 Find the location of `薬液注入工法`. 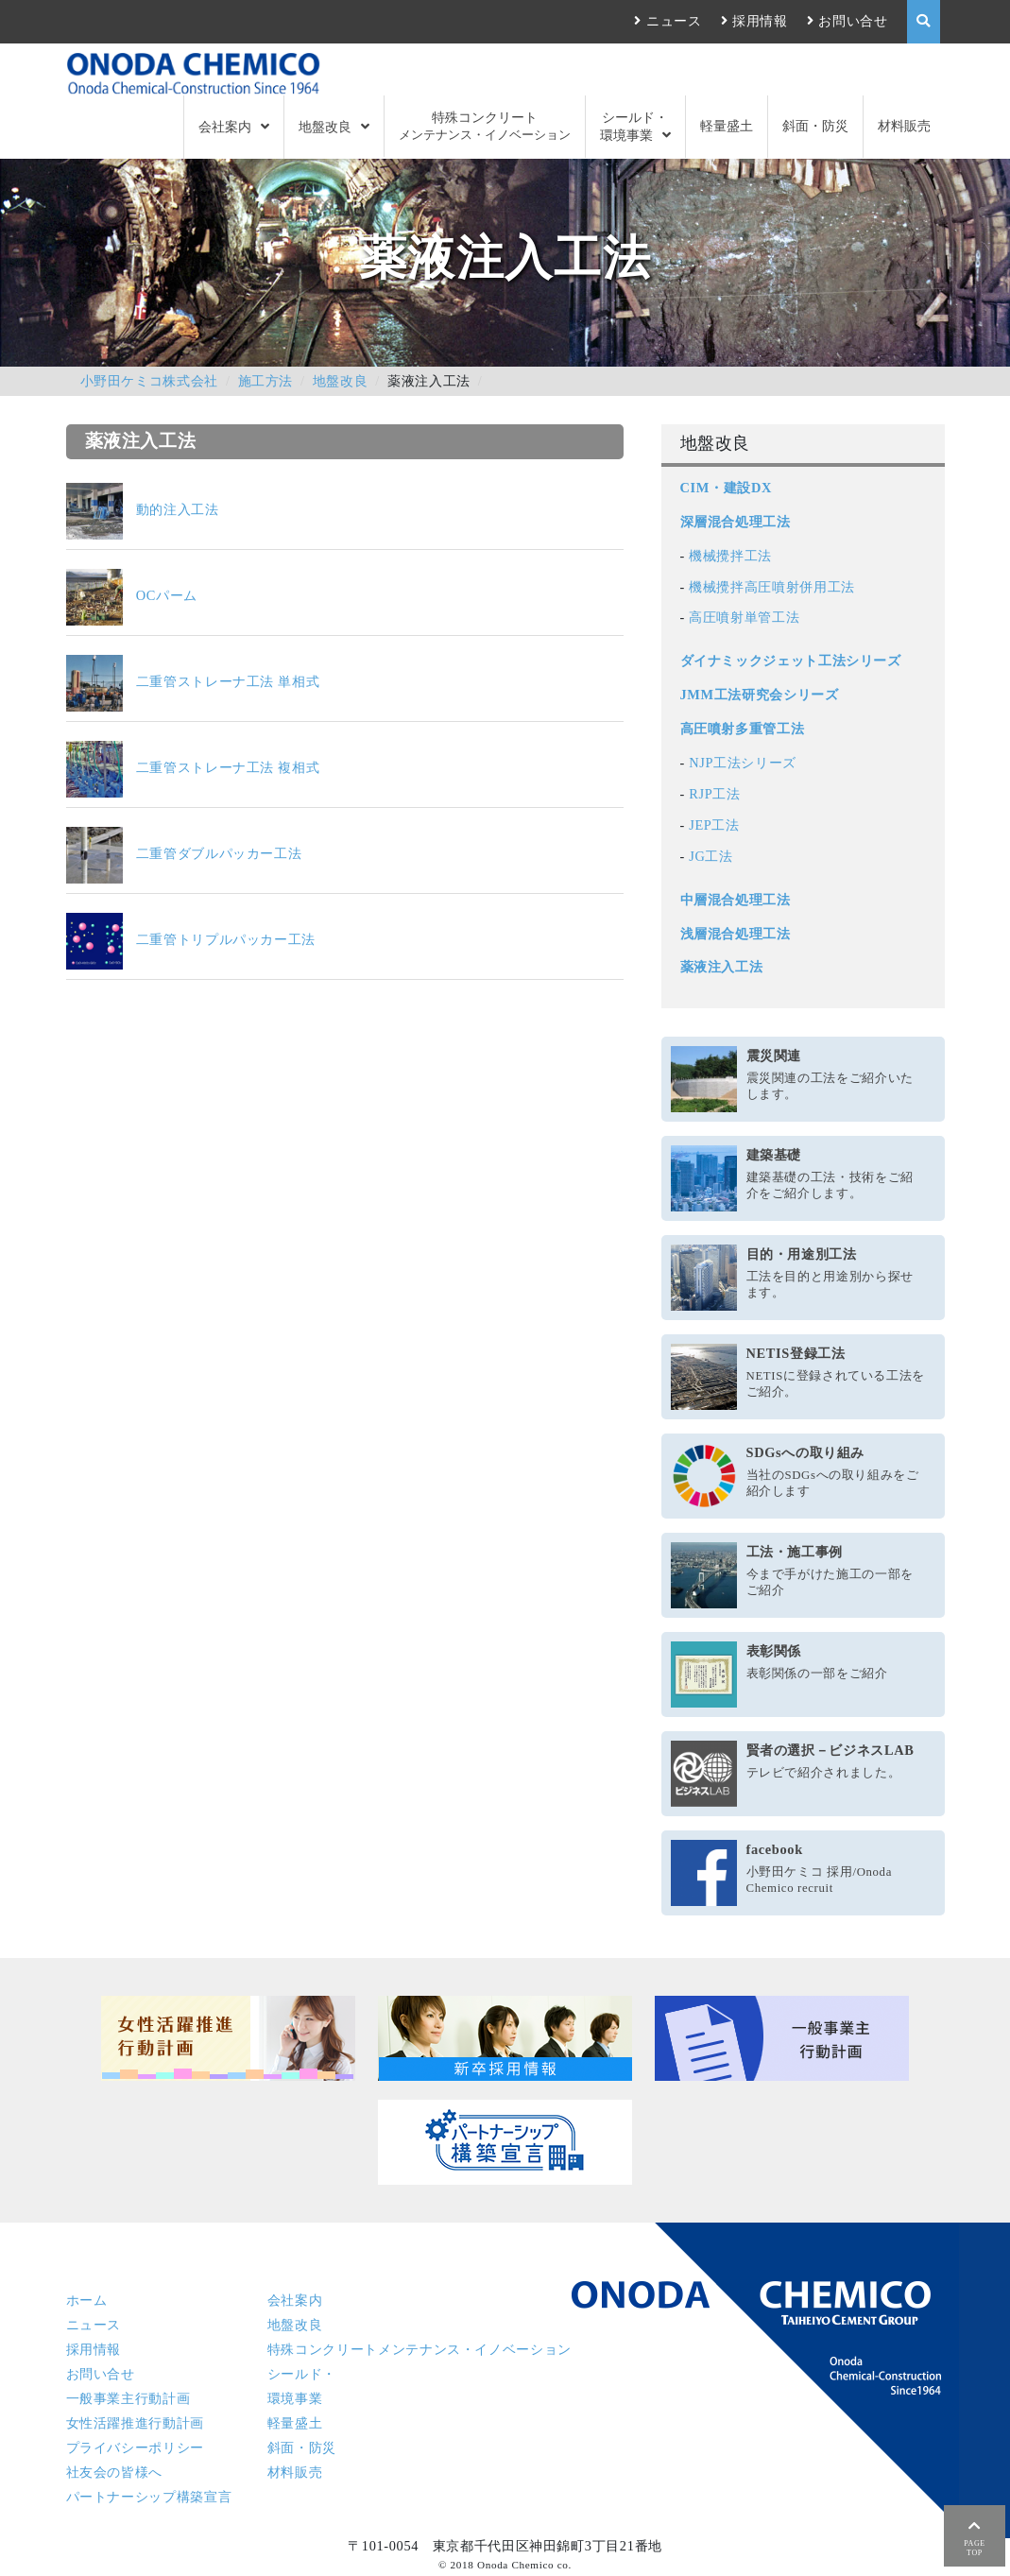

薬液注入工法 is located at coordinates (721, 966).